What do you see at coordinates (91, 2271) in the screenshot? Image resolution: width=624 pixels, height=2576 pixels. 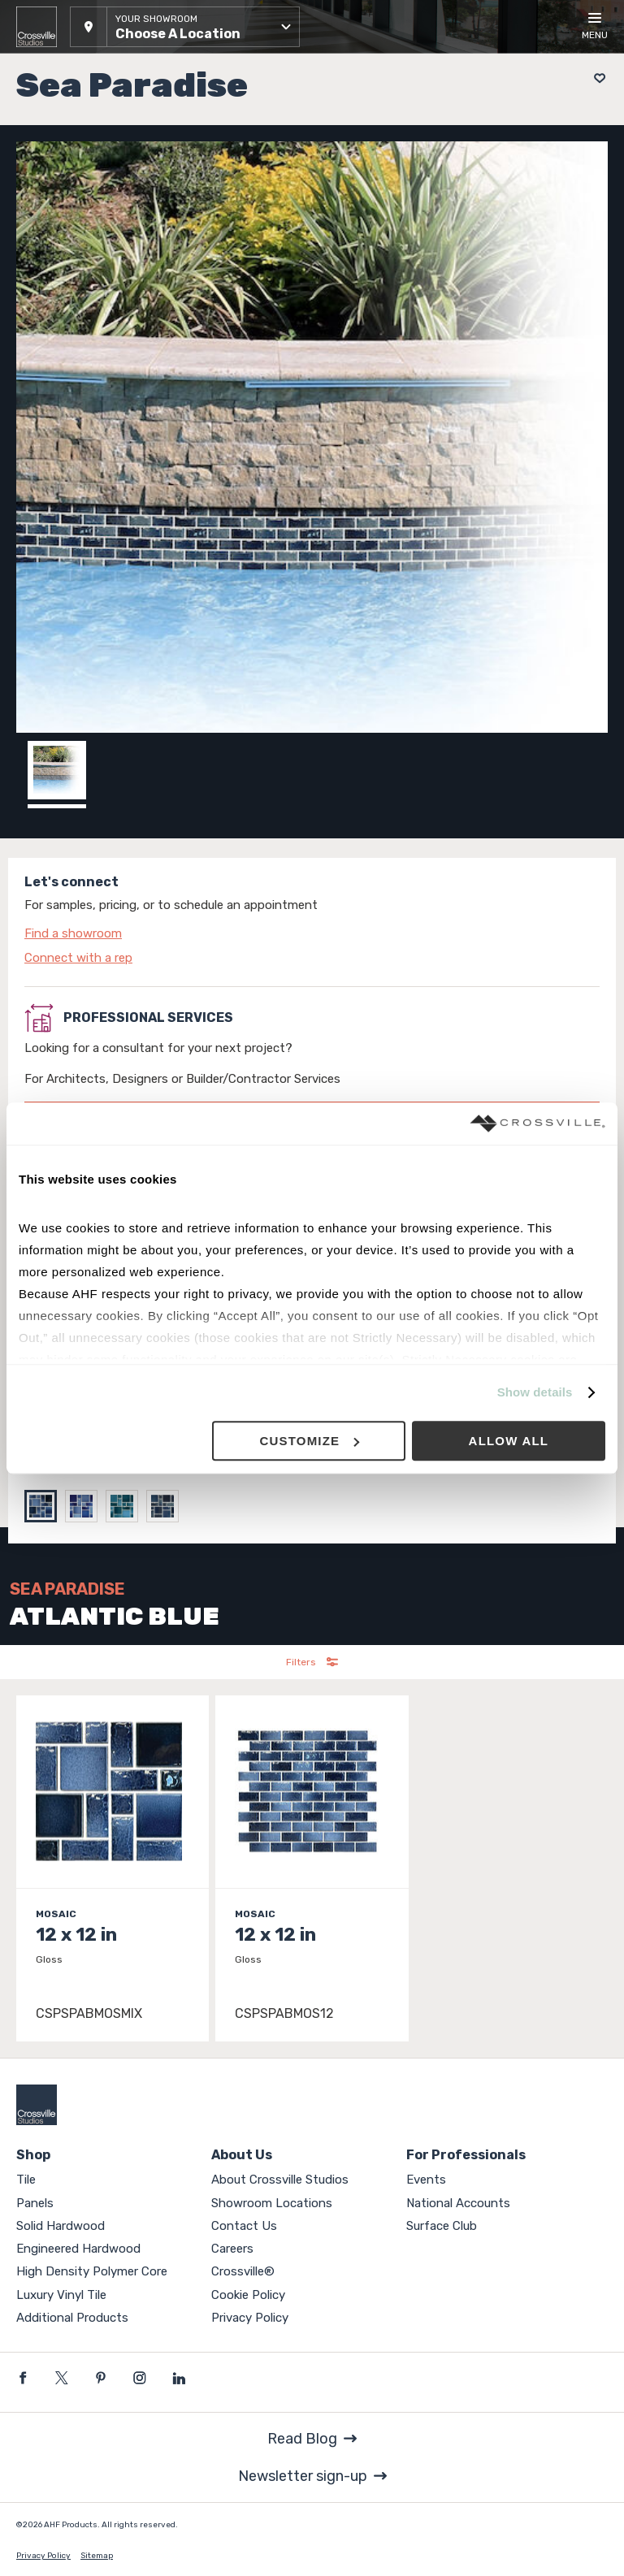 I see `High Density Polymer Core` at bounding box center [91, 2271].